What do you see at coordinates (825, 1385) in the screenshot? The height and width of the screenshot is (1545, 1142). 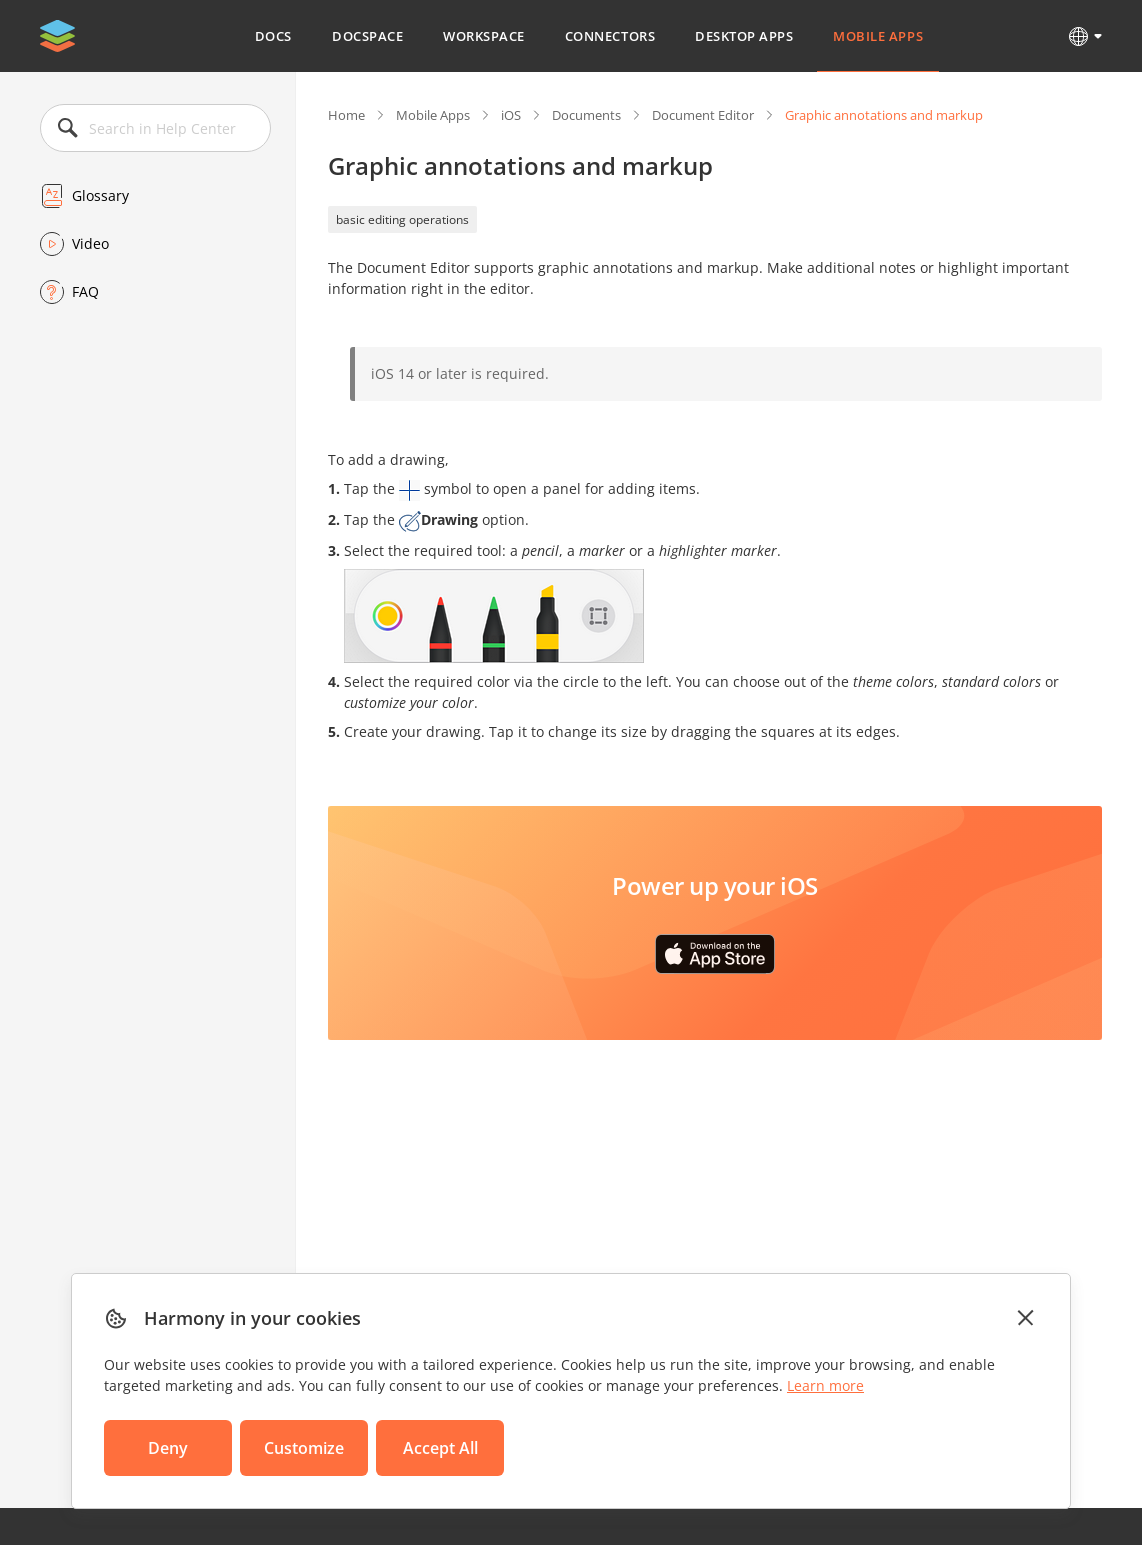 I see `Learn more` at bounding box center [825, 1385].